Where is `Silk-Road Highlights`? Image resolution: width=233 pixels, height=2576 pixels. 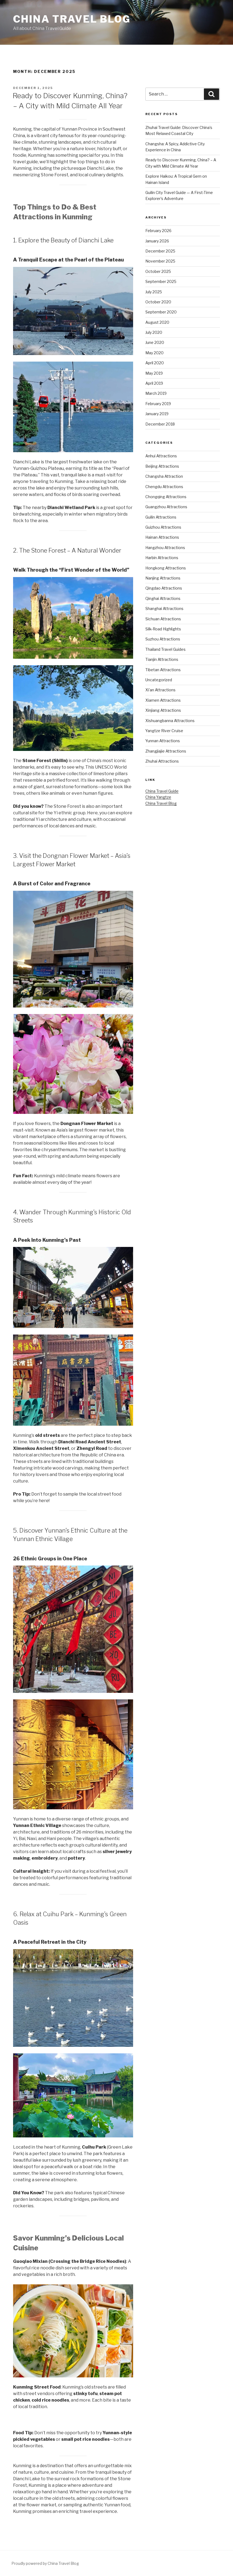 Silk-Road Highlights is located at coordinates (163, 629).